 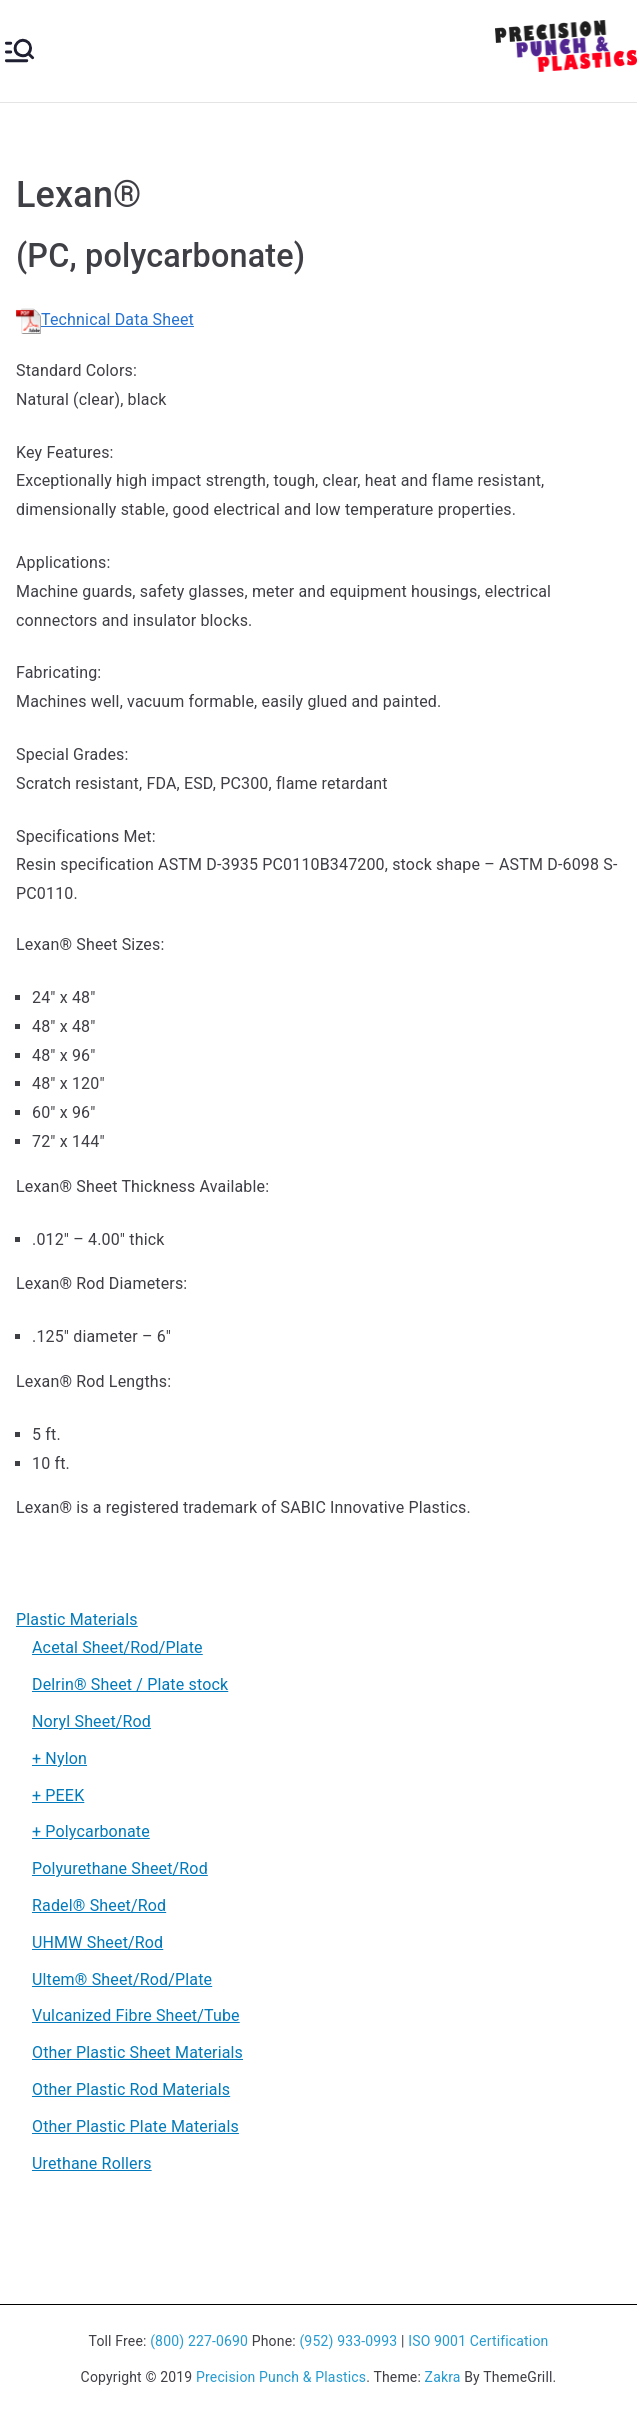 What do you see at coordinates (478, 2341) in the screenshot?
I see `ISO 9001 Certification` at bounding box center [478, 2341].